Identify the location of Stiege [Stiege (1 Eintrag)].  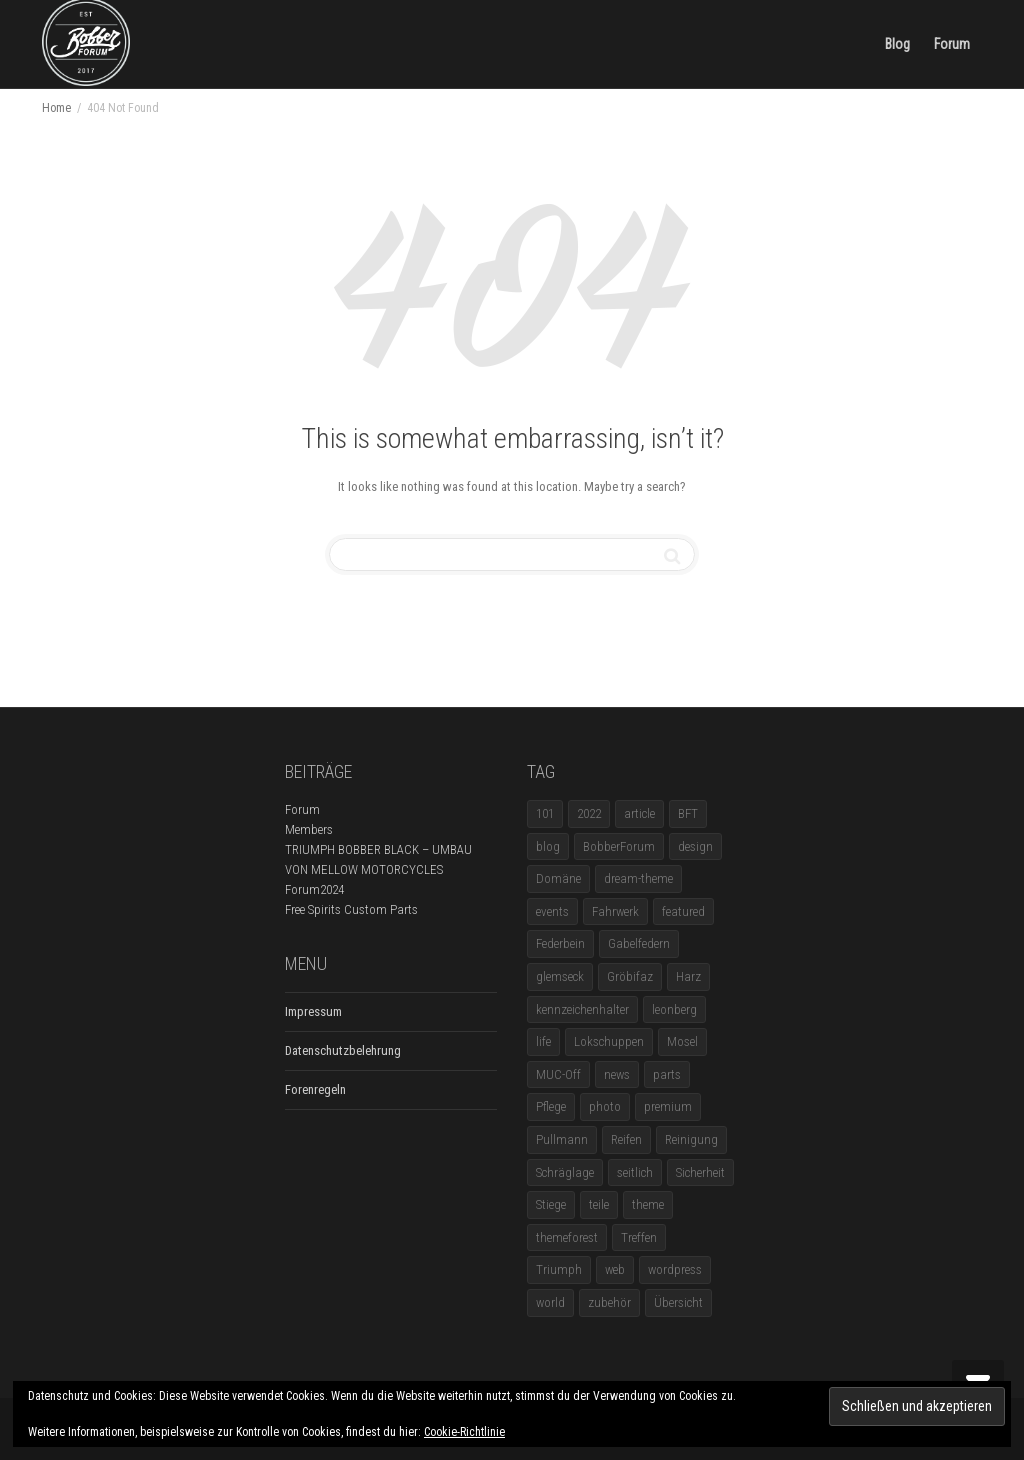
(551, 1204).